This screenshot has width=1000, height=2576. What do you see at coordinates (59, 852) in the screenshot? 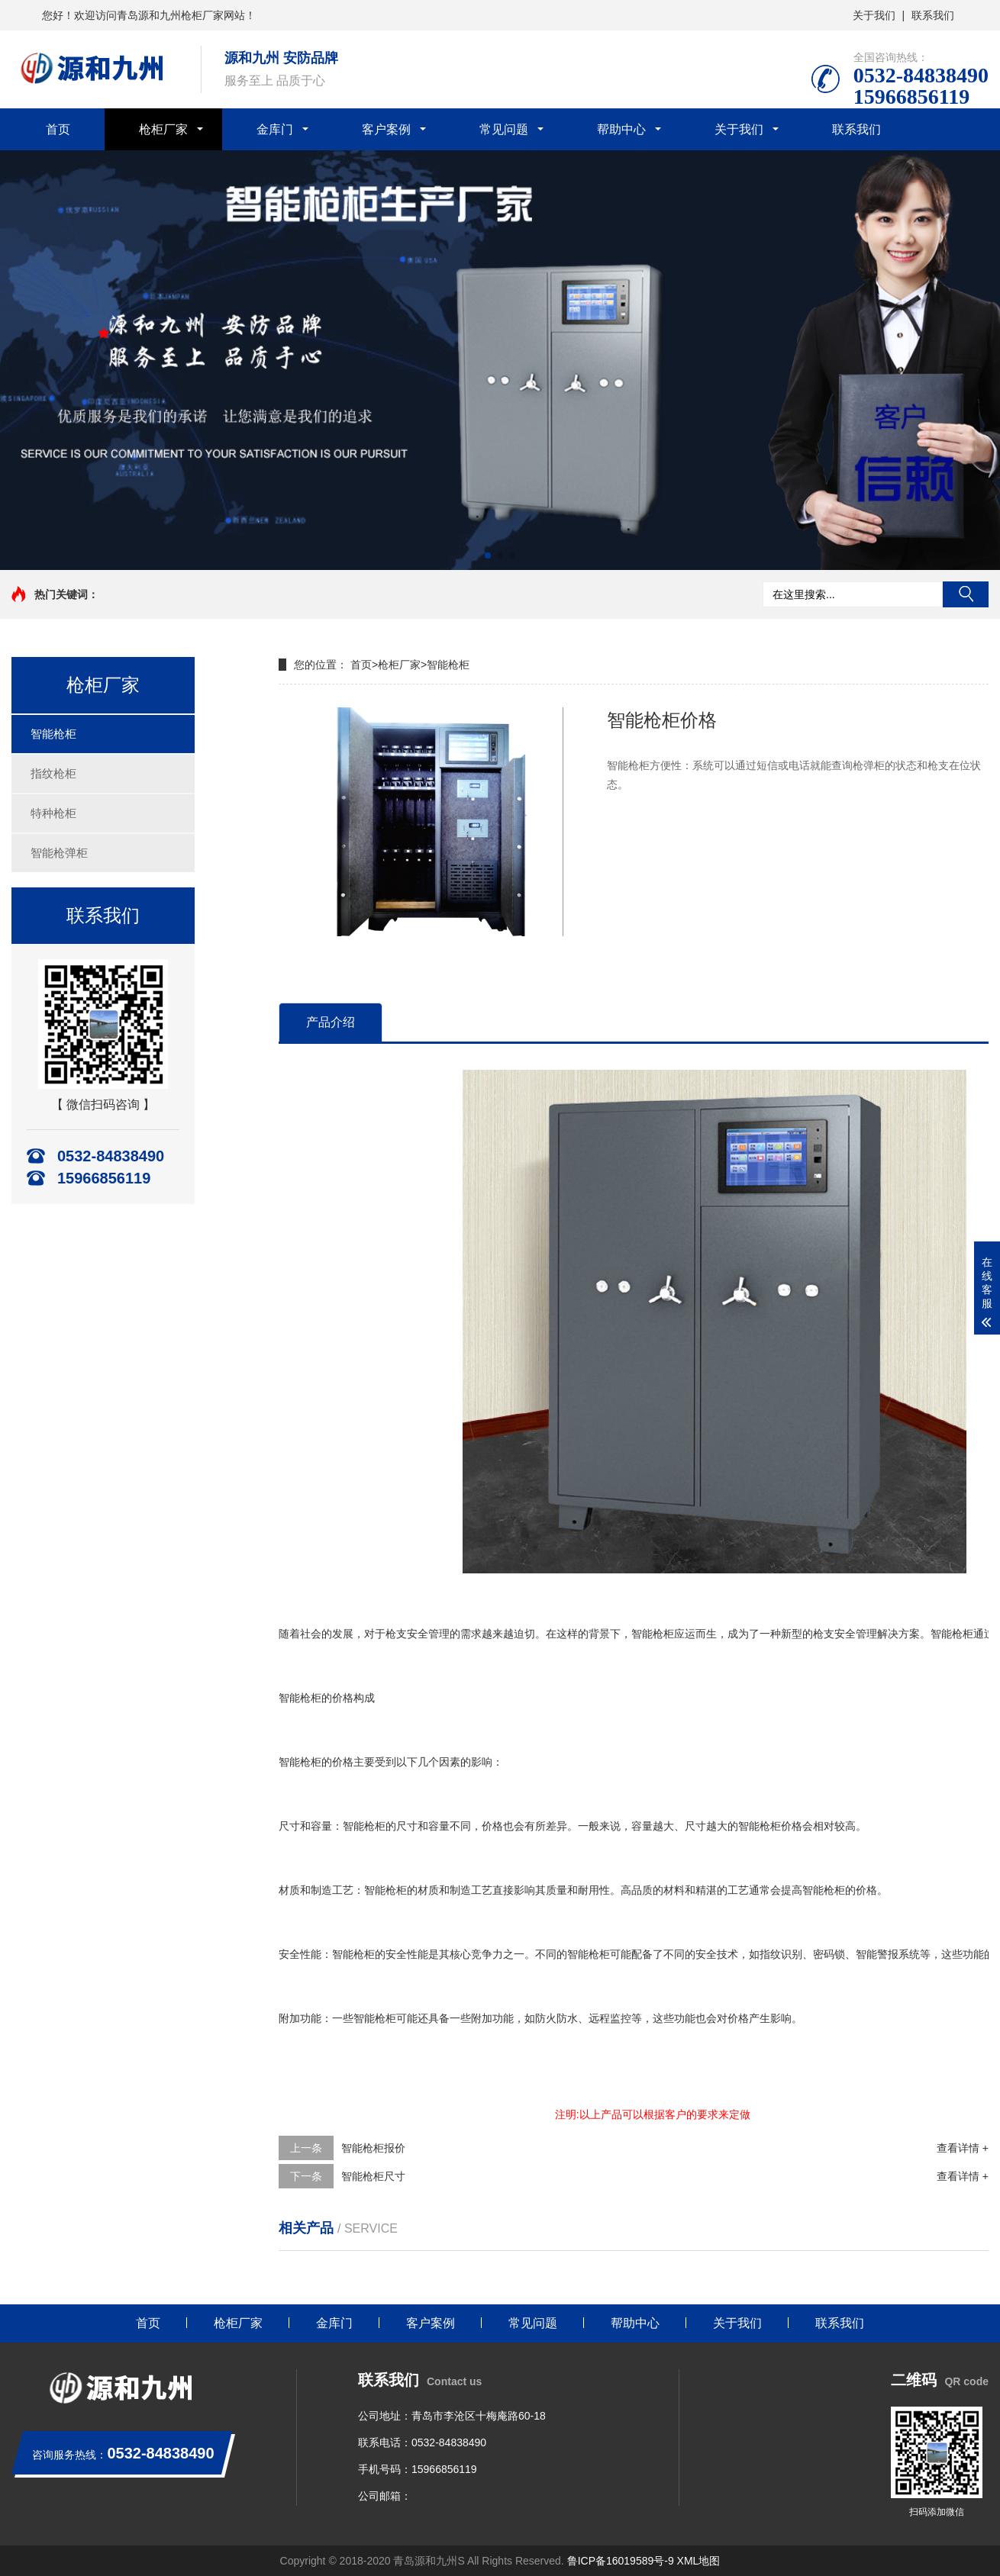
I see `智能枪弹柜` at bounding box center [59, 852].